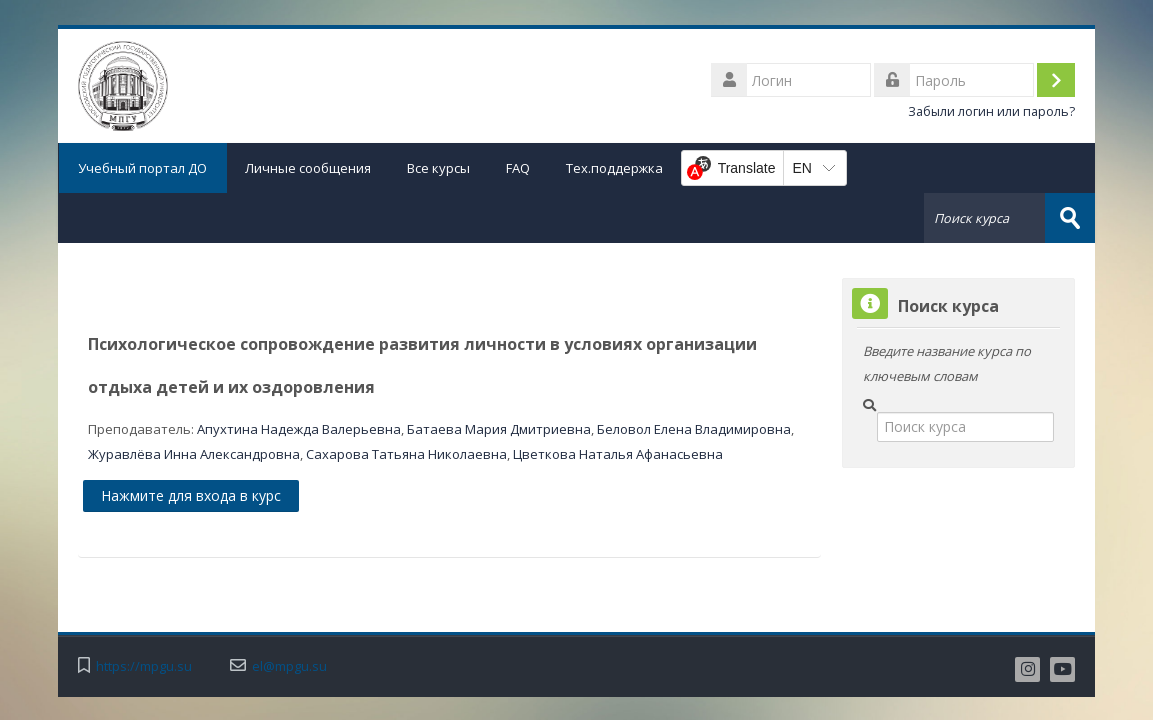 The width and height of the screenshot is (1153, 720). Describe the element at coordinates (694, 429) in the screenshot. I see `Беловол Елена Владимировна` at that location.